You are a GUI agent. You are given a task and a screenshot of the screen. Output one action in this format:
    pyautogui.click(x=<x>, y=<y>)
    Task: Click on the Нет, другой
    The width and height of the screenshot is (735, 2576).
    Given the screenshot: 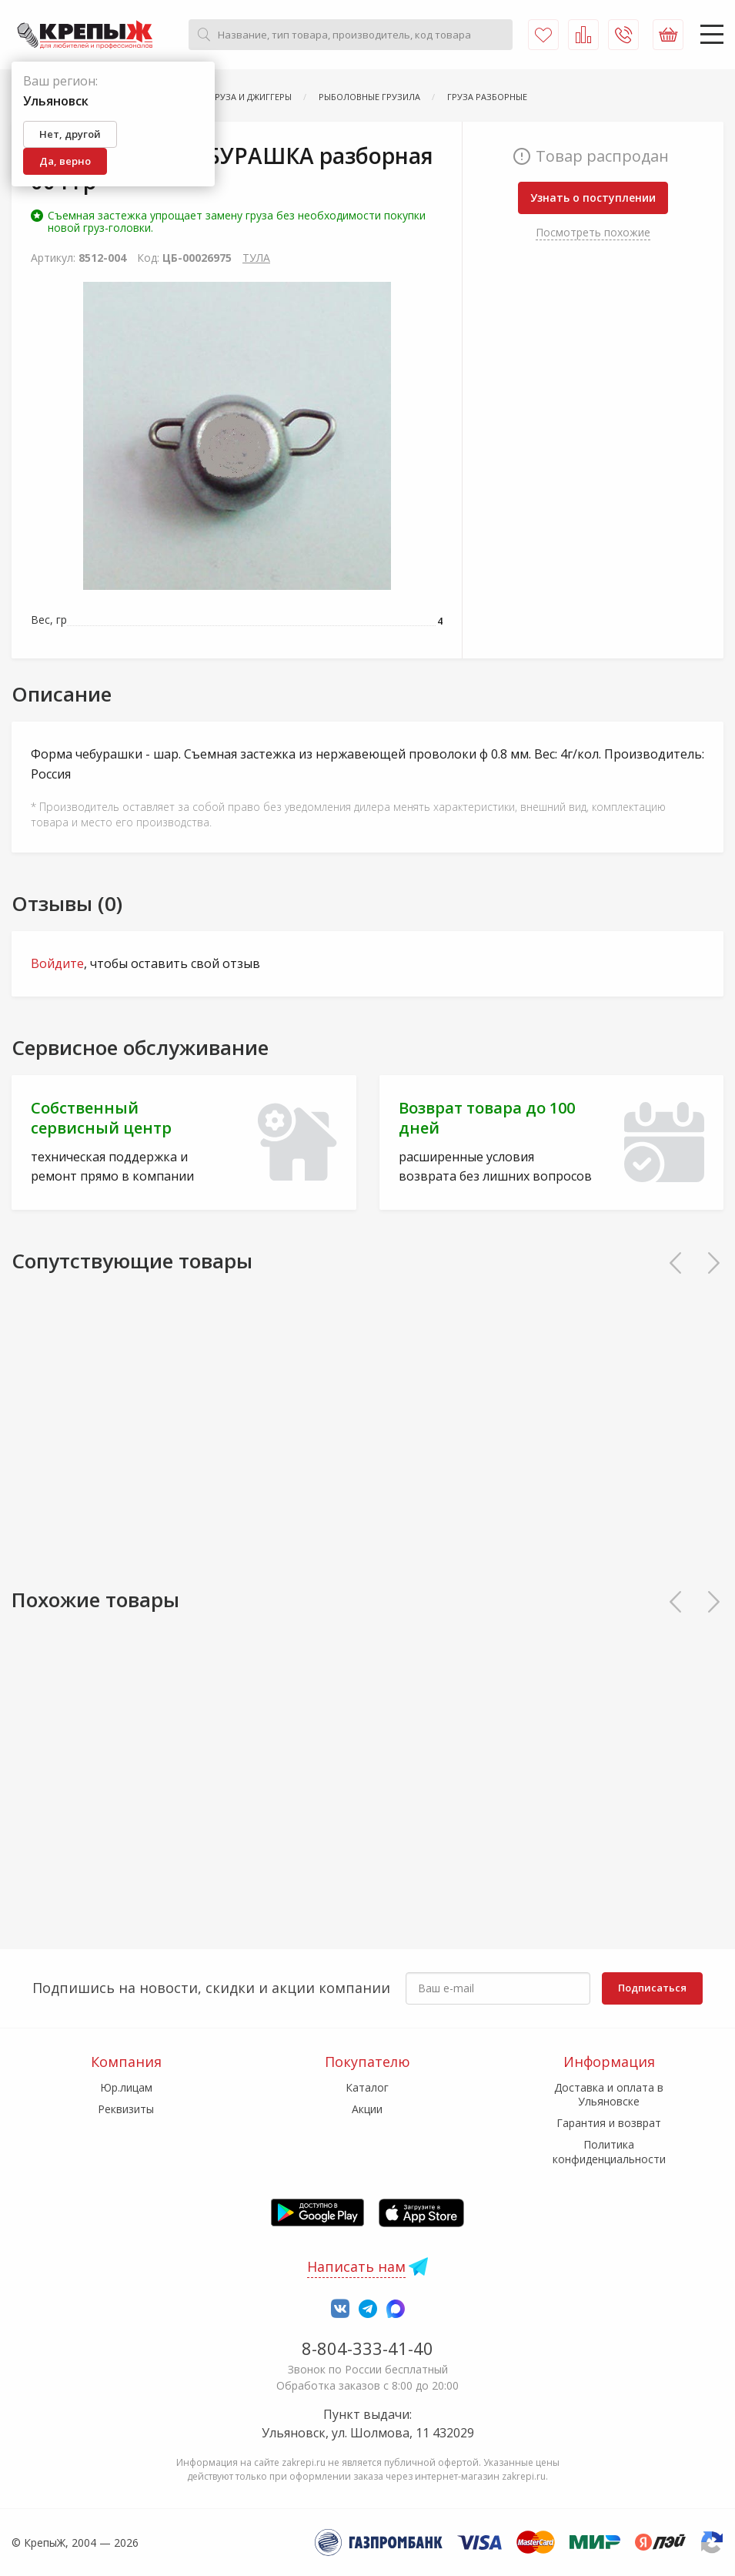 What is the action you would take?
    pyautogui.click(x=70, y=134)
    